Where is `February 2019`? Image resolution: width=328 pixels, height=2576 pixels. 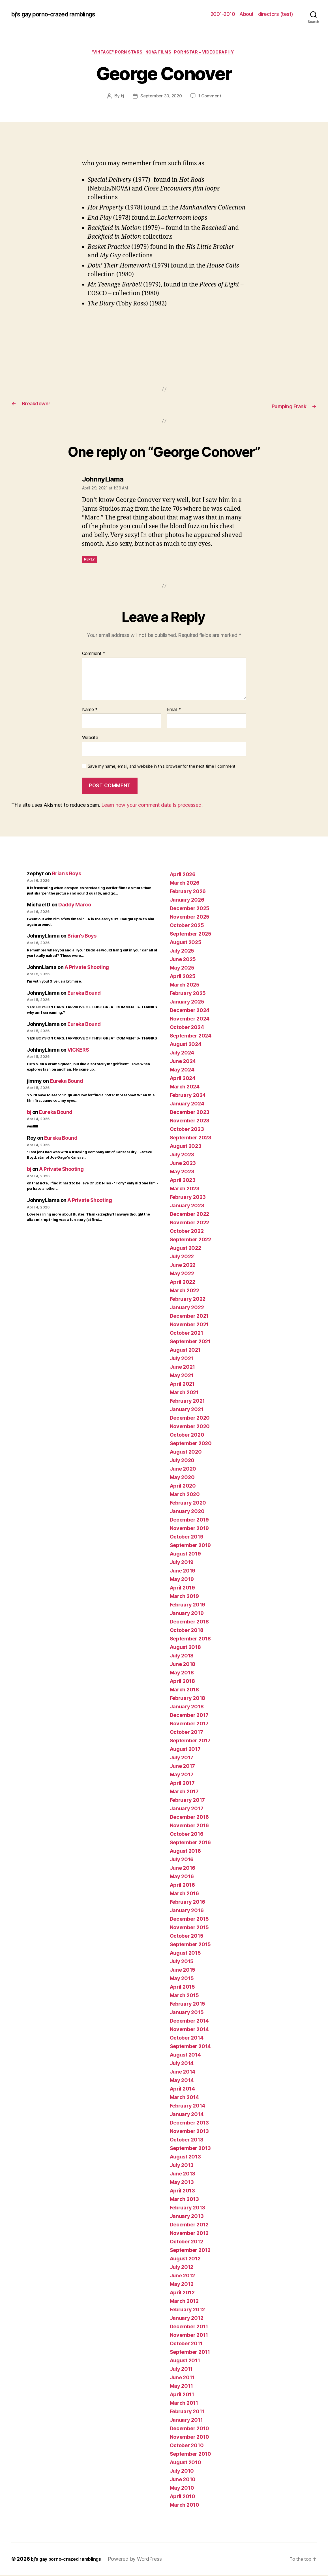
February 2019 is located at coordinates (187, 1606).